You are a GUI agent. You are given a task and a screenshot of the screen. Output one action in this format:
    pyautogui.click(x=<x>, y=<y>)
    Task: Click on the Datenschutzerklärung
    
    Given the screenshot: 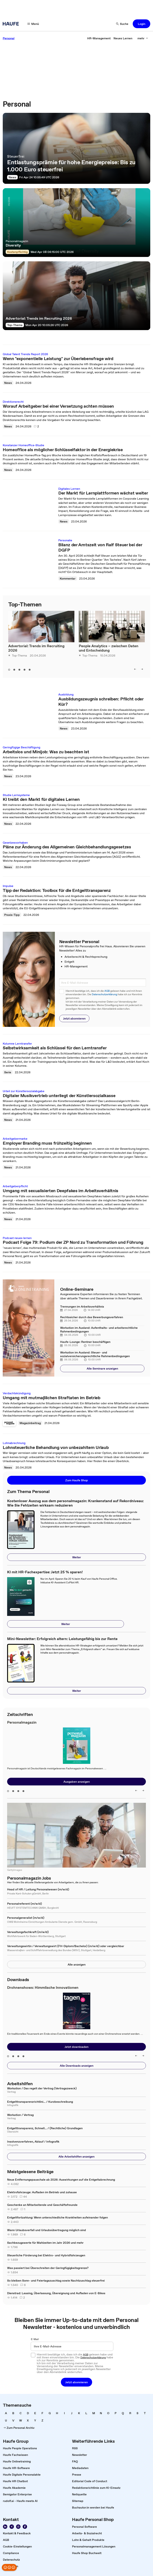 What is the action you would take?
    pyautogui.click(x=104, y=996)
    